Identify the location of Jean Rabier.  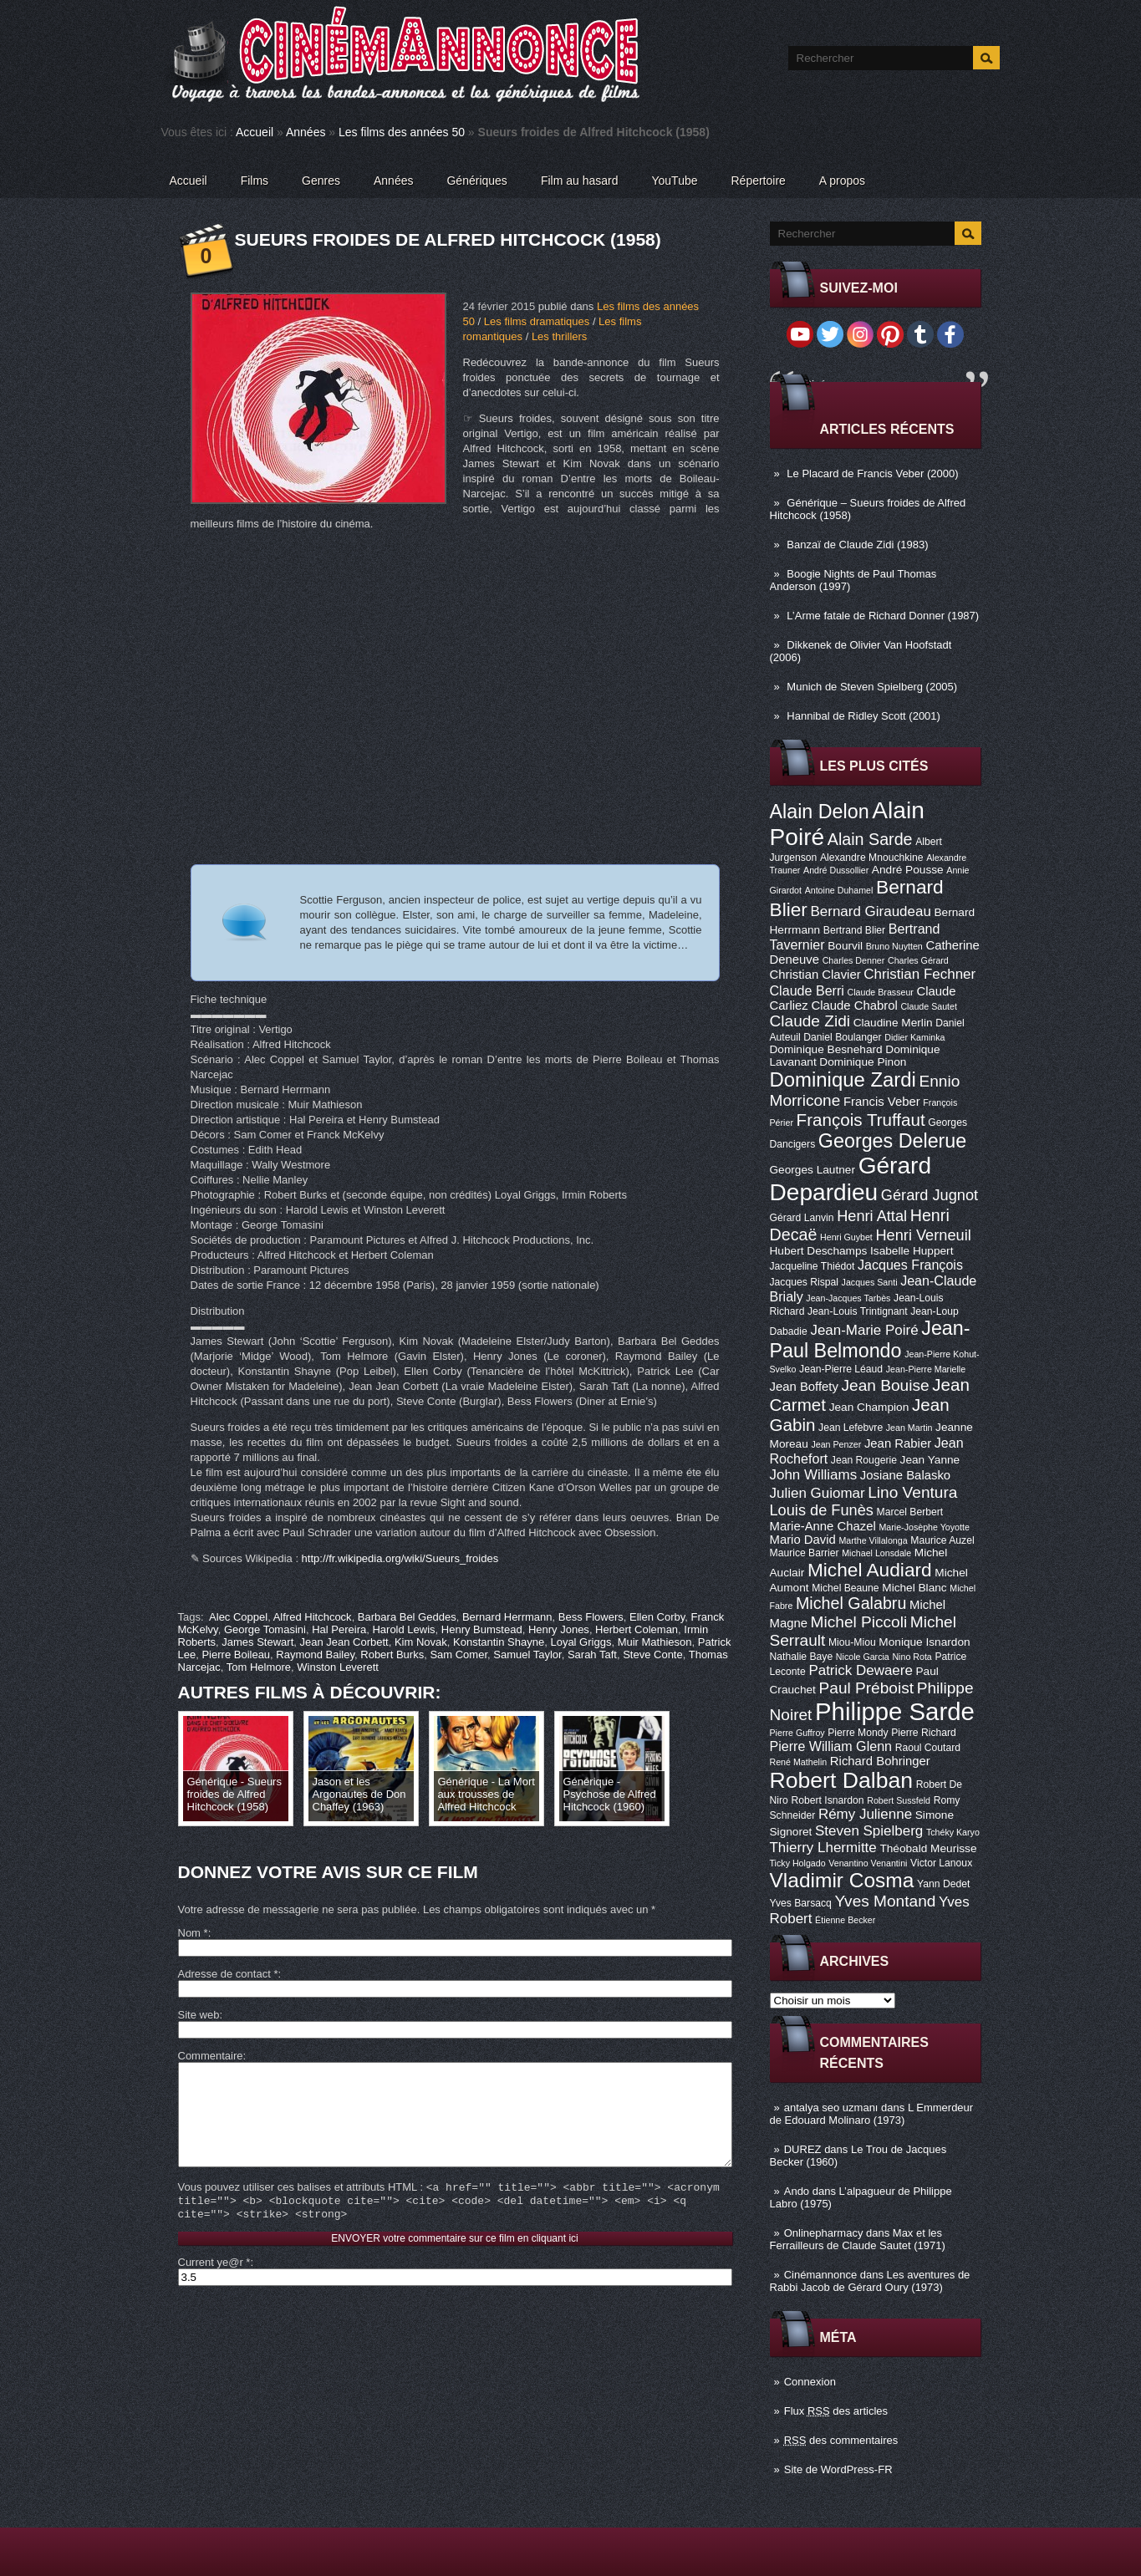
(897, 1443).